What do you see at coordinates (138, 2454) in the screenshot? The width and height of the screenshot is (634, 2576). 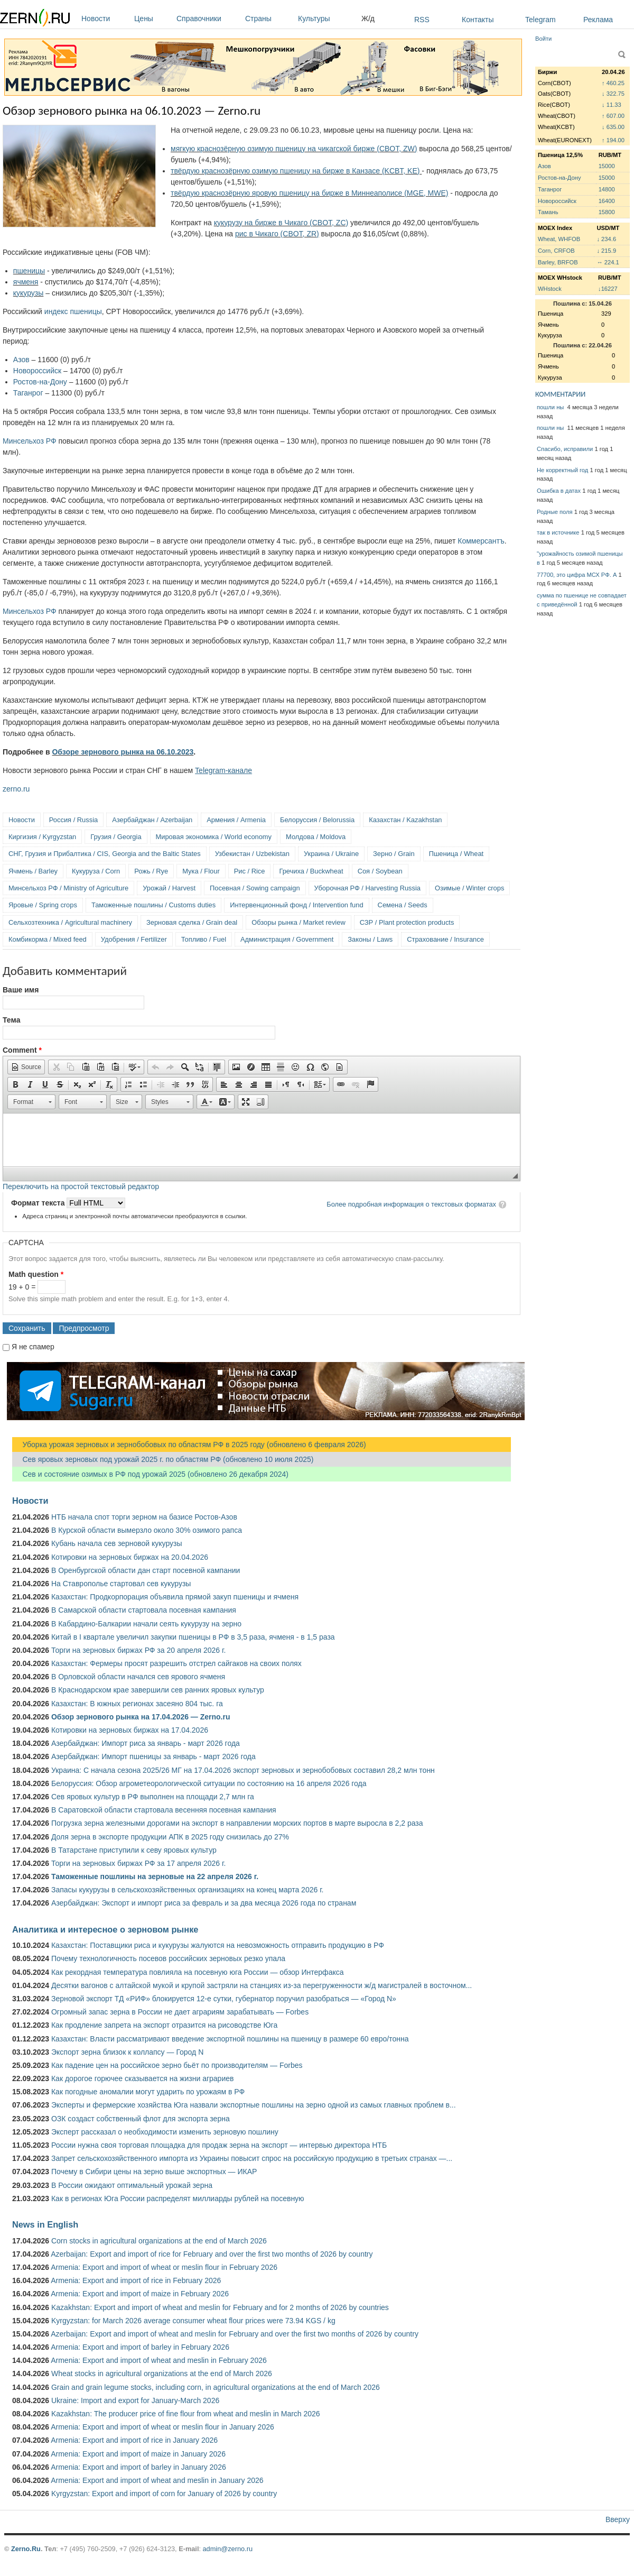 I see `Armenia: Export and import of maize in January 2026` at bounding box center [138, 2454].